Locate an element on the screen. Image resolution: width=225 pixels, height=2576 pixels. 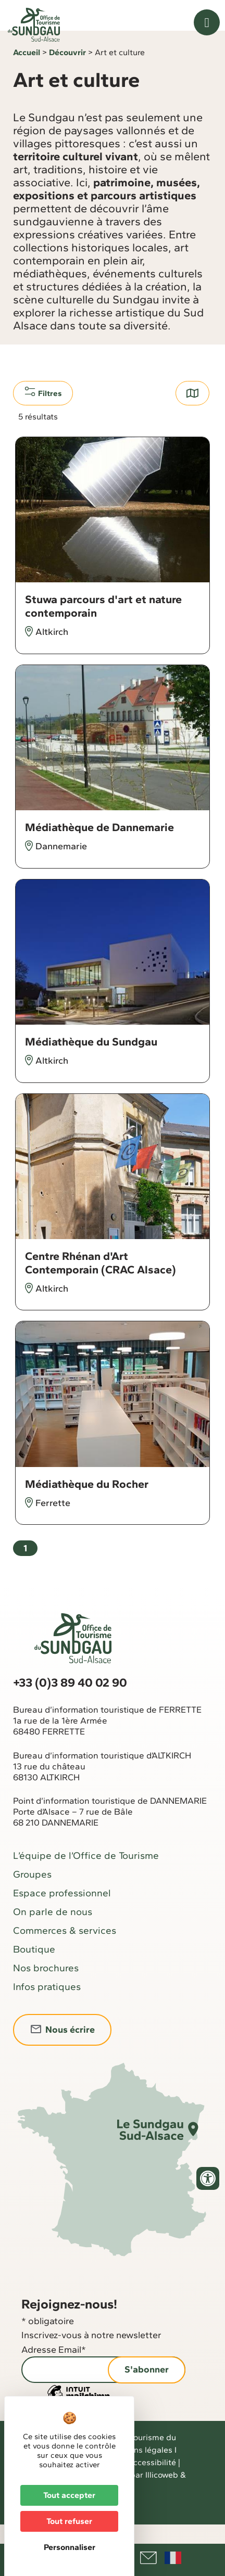
Accessibilité is located at coordinates (152, 2481).